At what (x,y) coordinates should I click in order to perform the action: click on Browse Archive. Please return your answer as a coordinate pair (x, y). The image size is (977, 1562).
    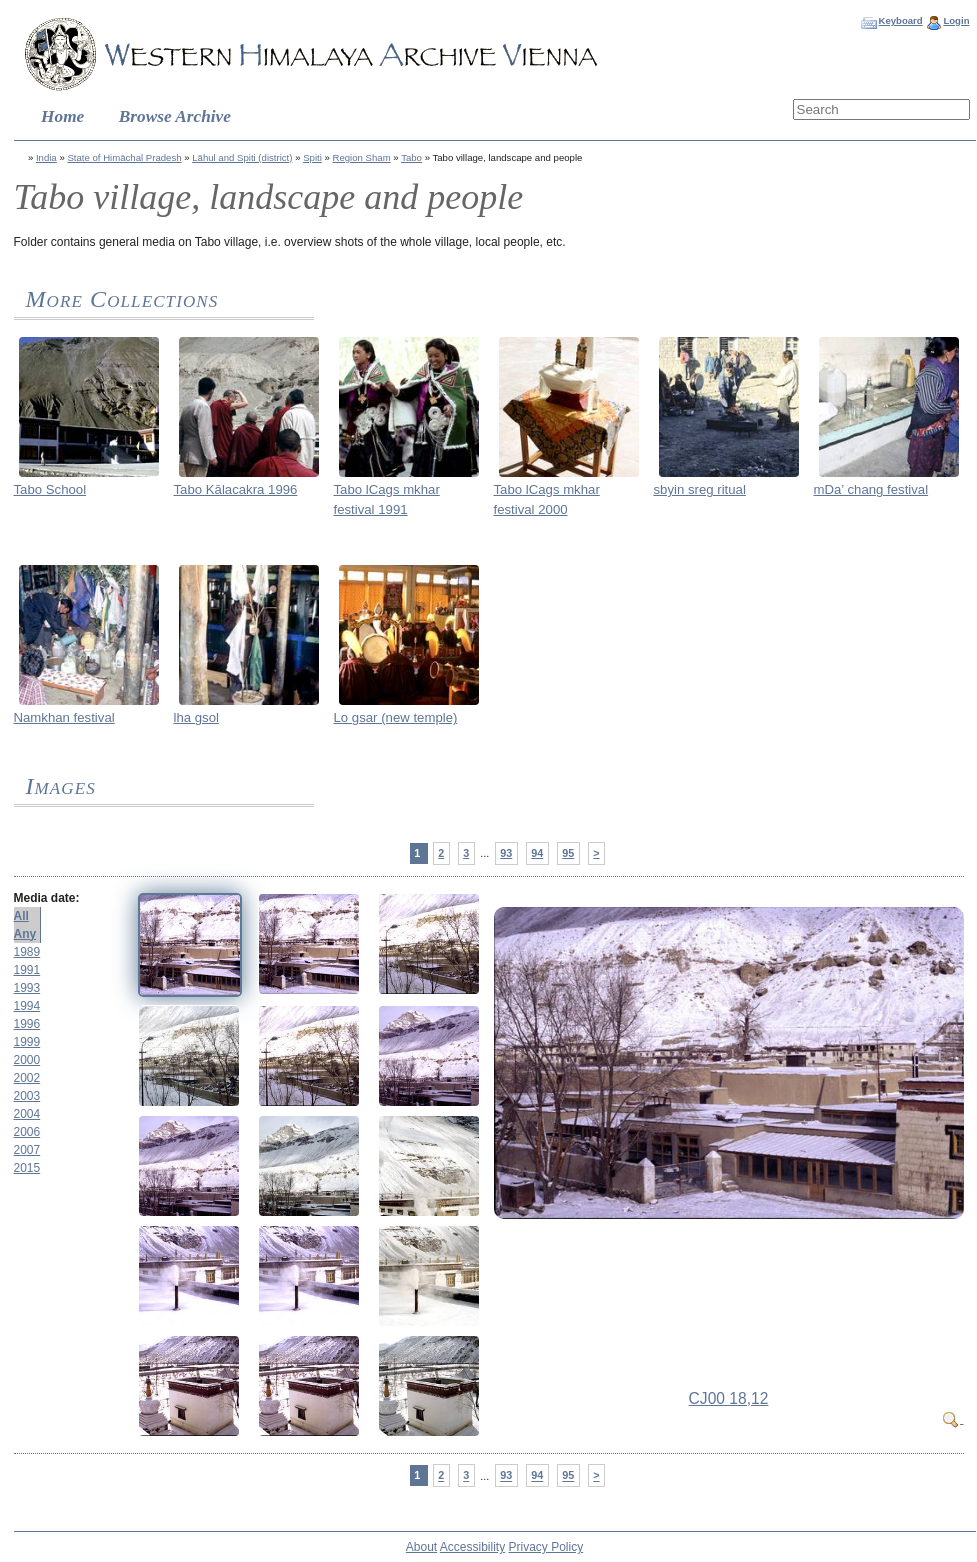
    Looking at the image, I should click on (175, 116).